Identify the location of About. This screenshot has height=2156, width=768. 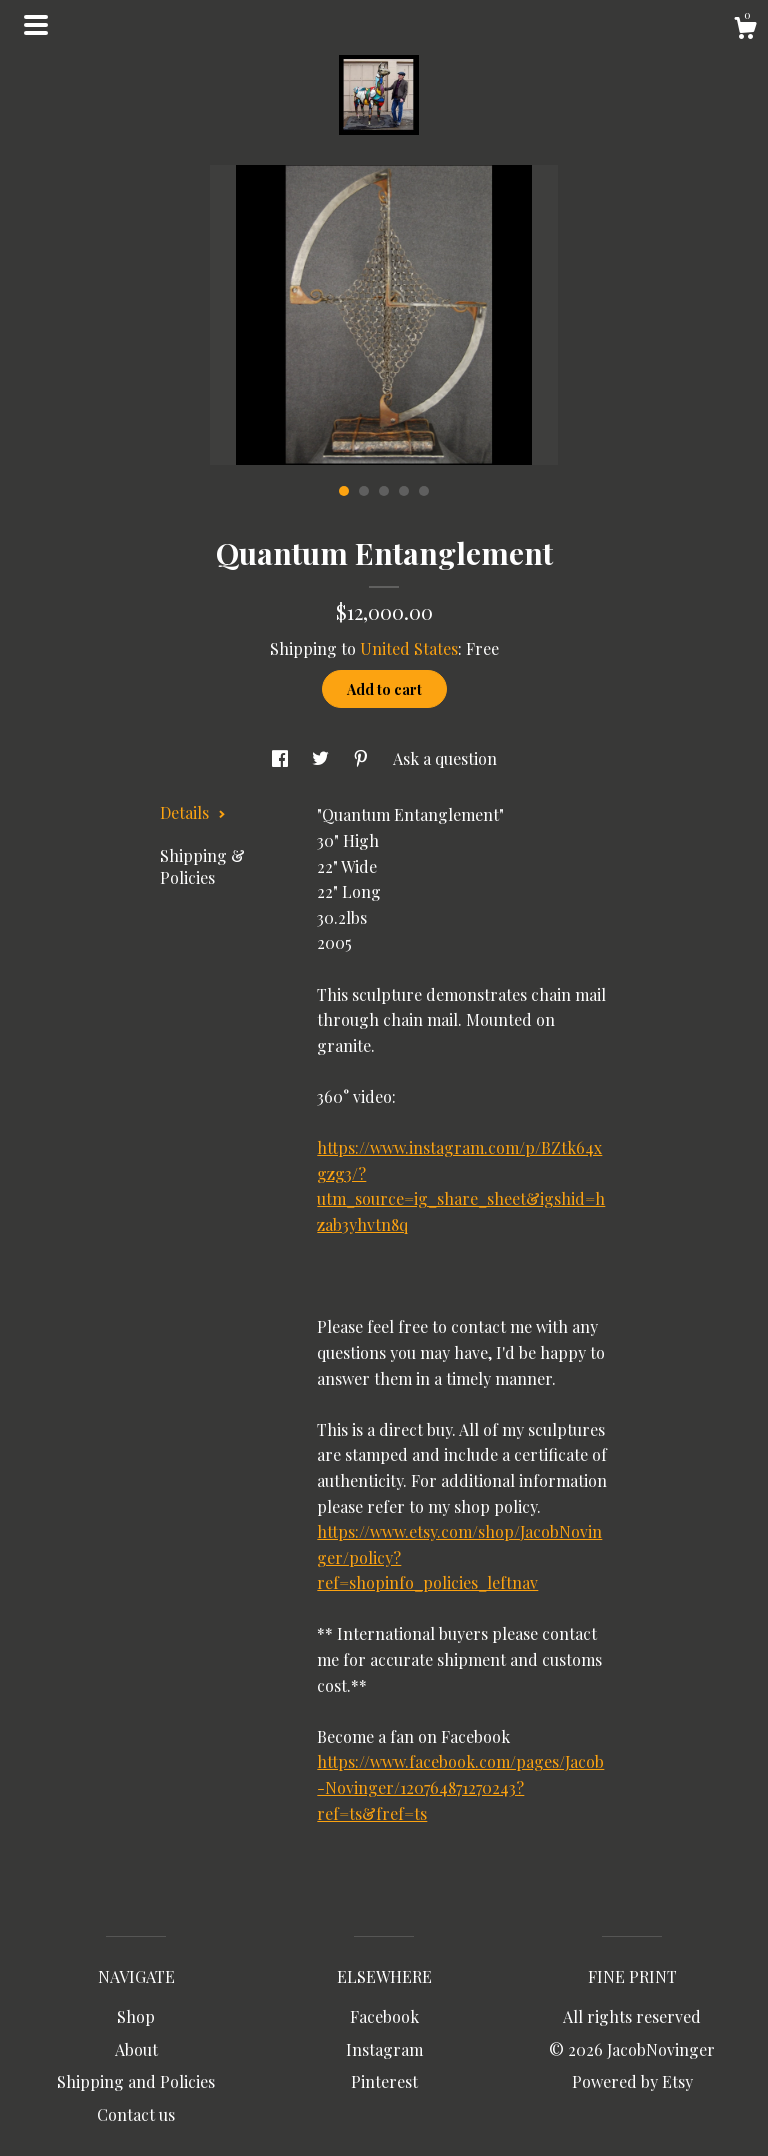
(136, 2049).